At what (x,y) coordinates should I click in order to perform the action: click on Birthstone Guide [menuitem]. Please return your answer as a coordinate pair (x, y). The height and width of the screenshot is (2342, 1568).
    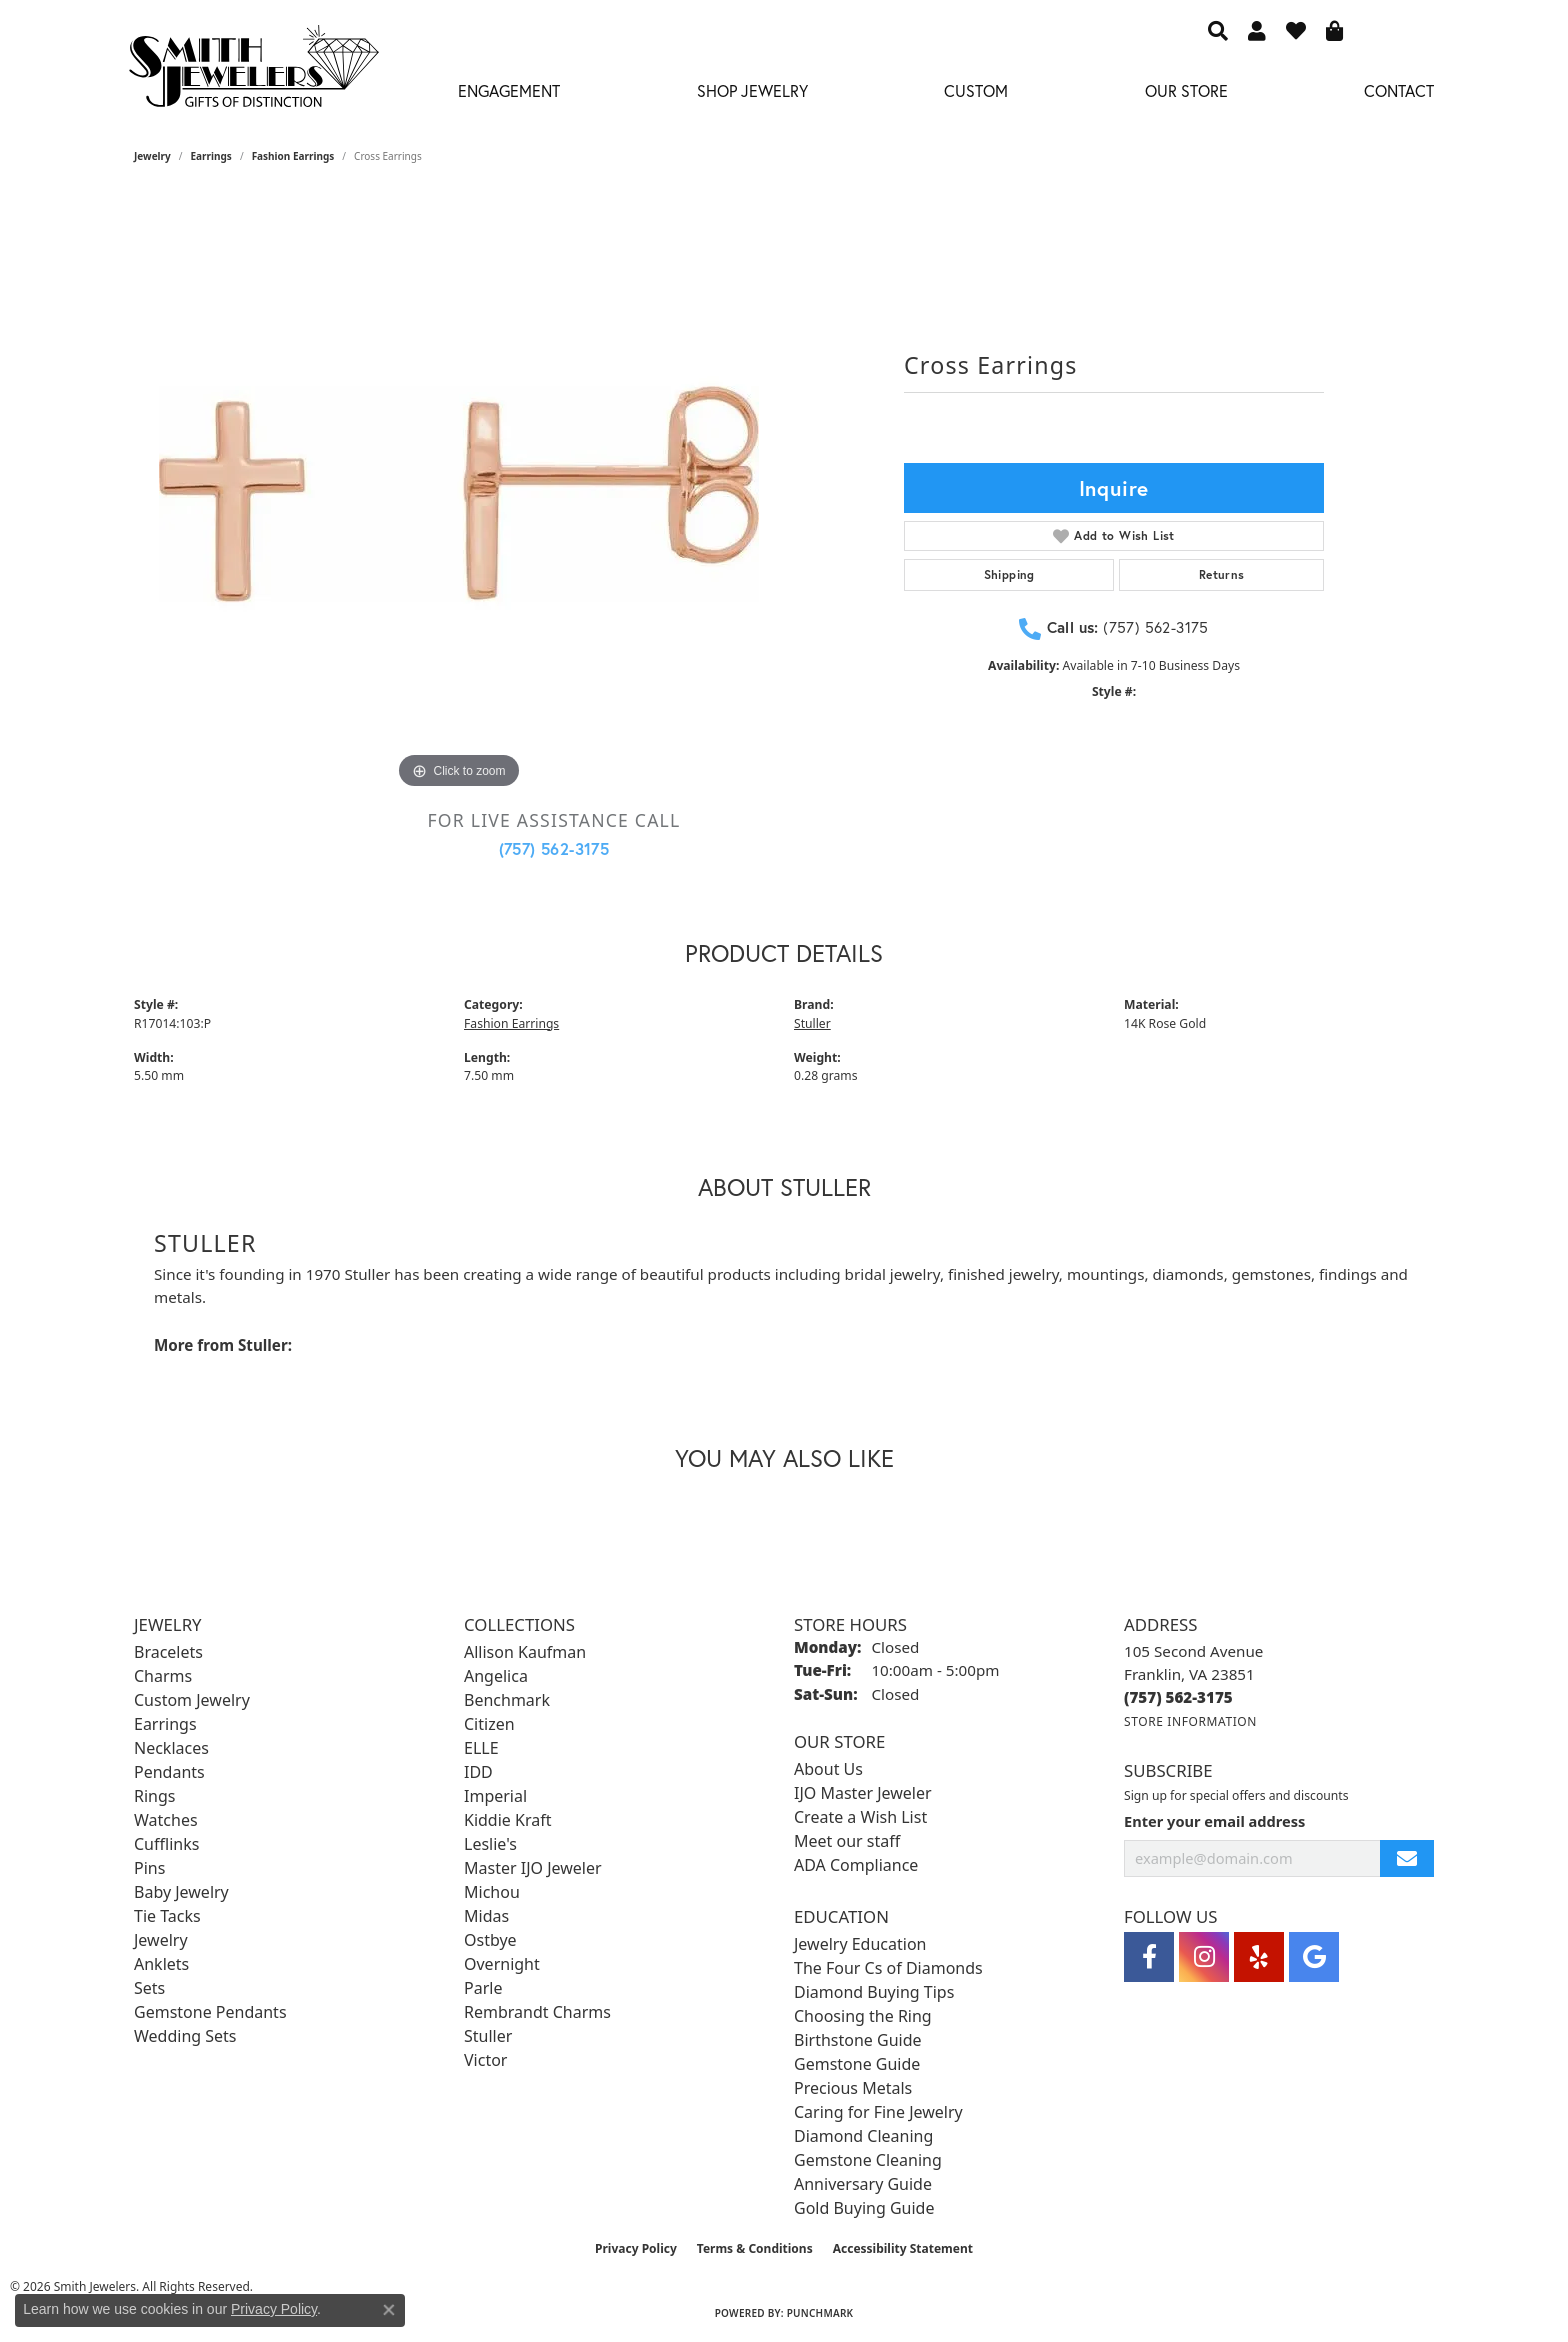
    Looking at the image, I should click on (858, 2040).